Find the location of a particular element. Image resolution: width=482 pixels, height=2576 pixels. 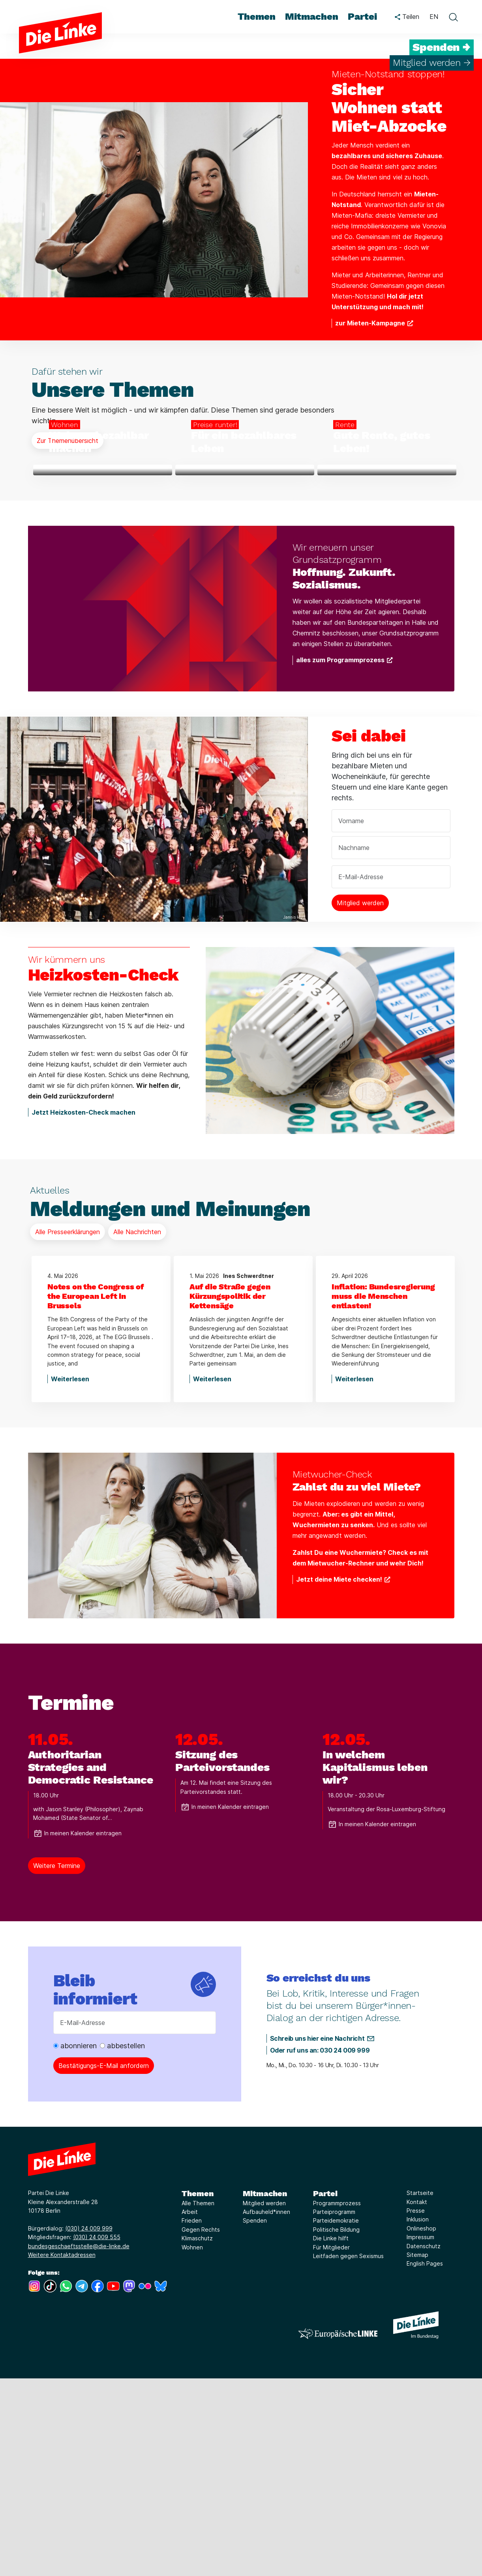

Weitere Termine is located at coordinates (56, 2064).